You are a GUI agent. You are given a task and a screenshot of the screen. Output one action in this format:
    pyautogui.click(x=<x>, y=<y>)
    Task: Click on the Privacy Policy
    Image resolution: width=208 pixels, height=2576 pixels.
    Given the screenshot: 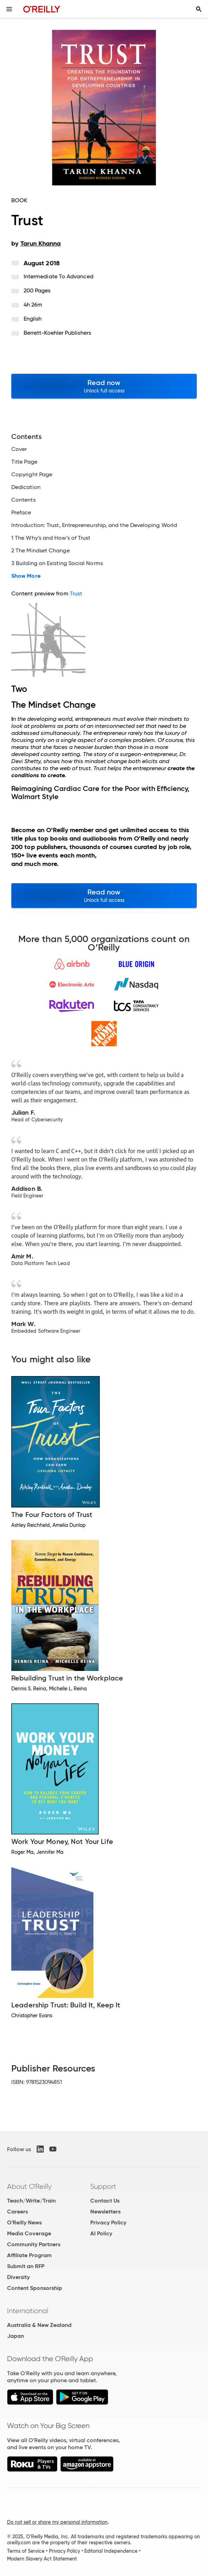 What is the action you would take?
    pyautogui.click(x=108, y=2222)
    